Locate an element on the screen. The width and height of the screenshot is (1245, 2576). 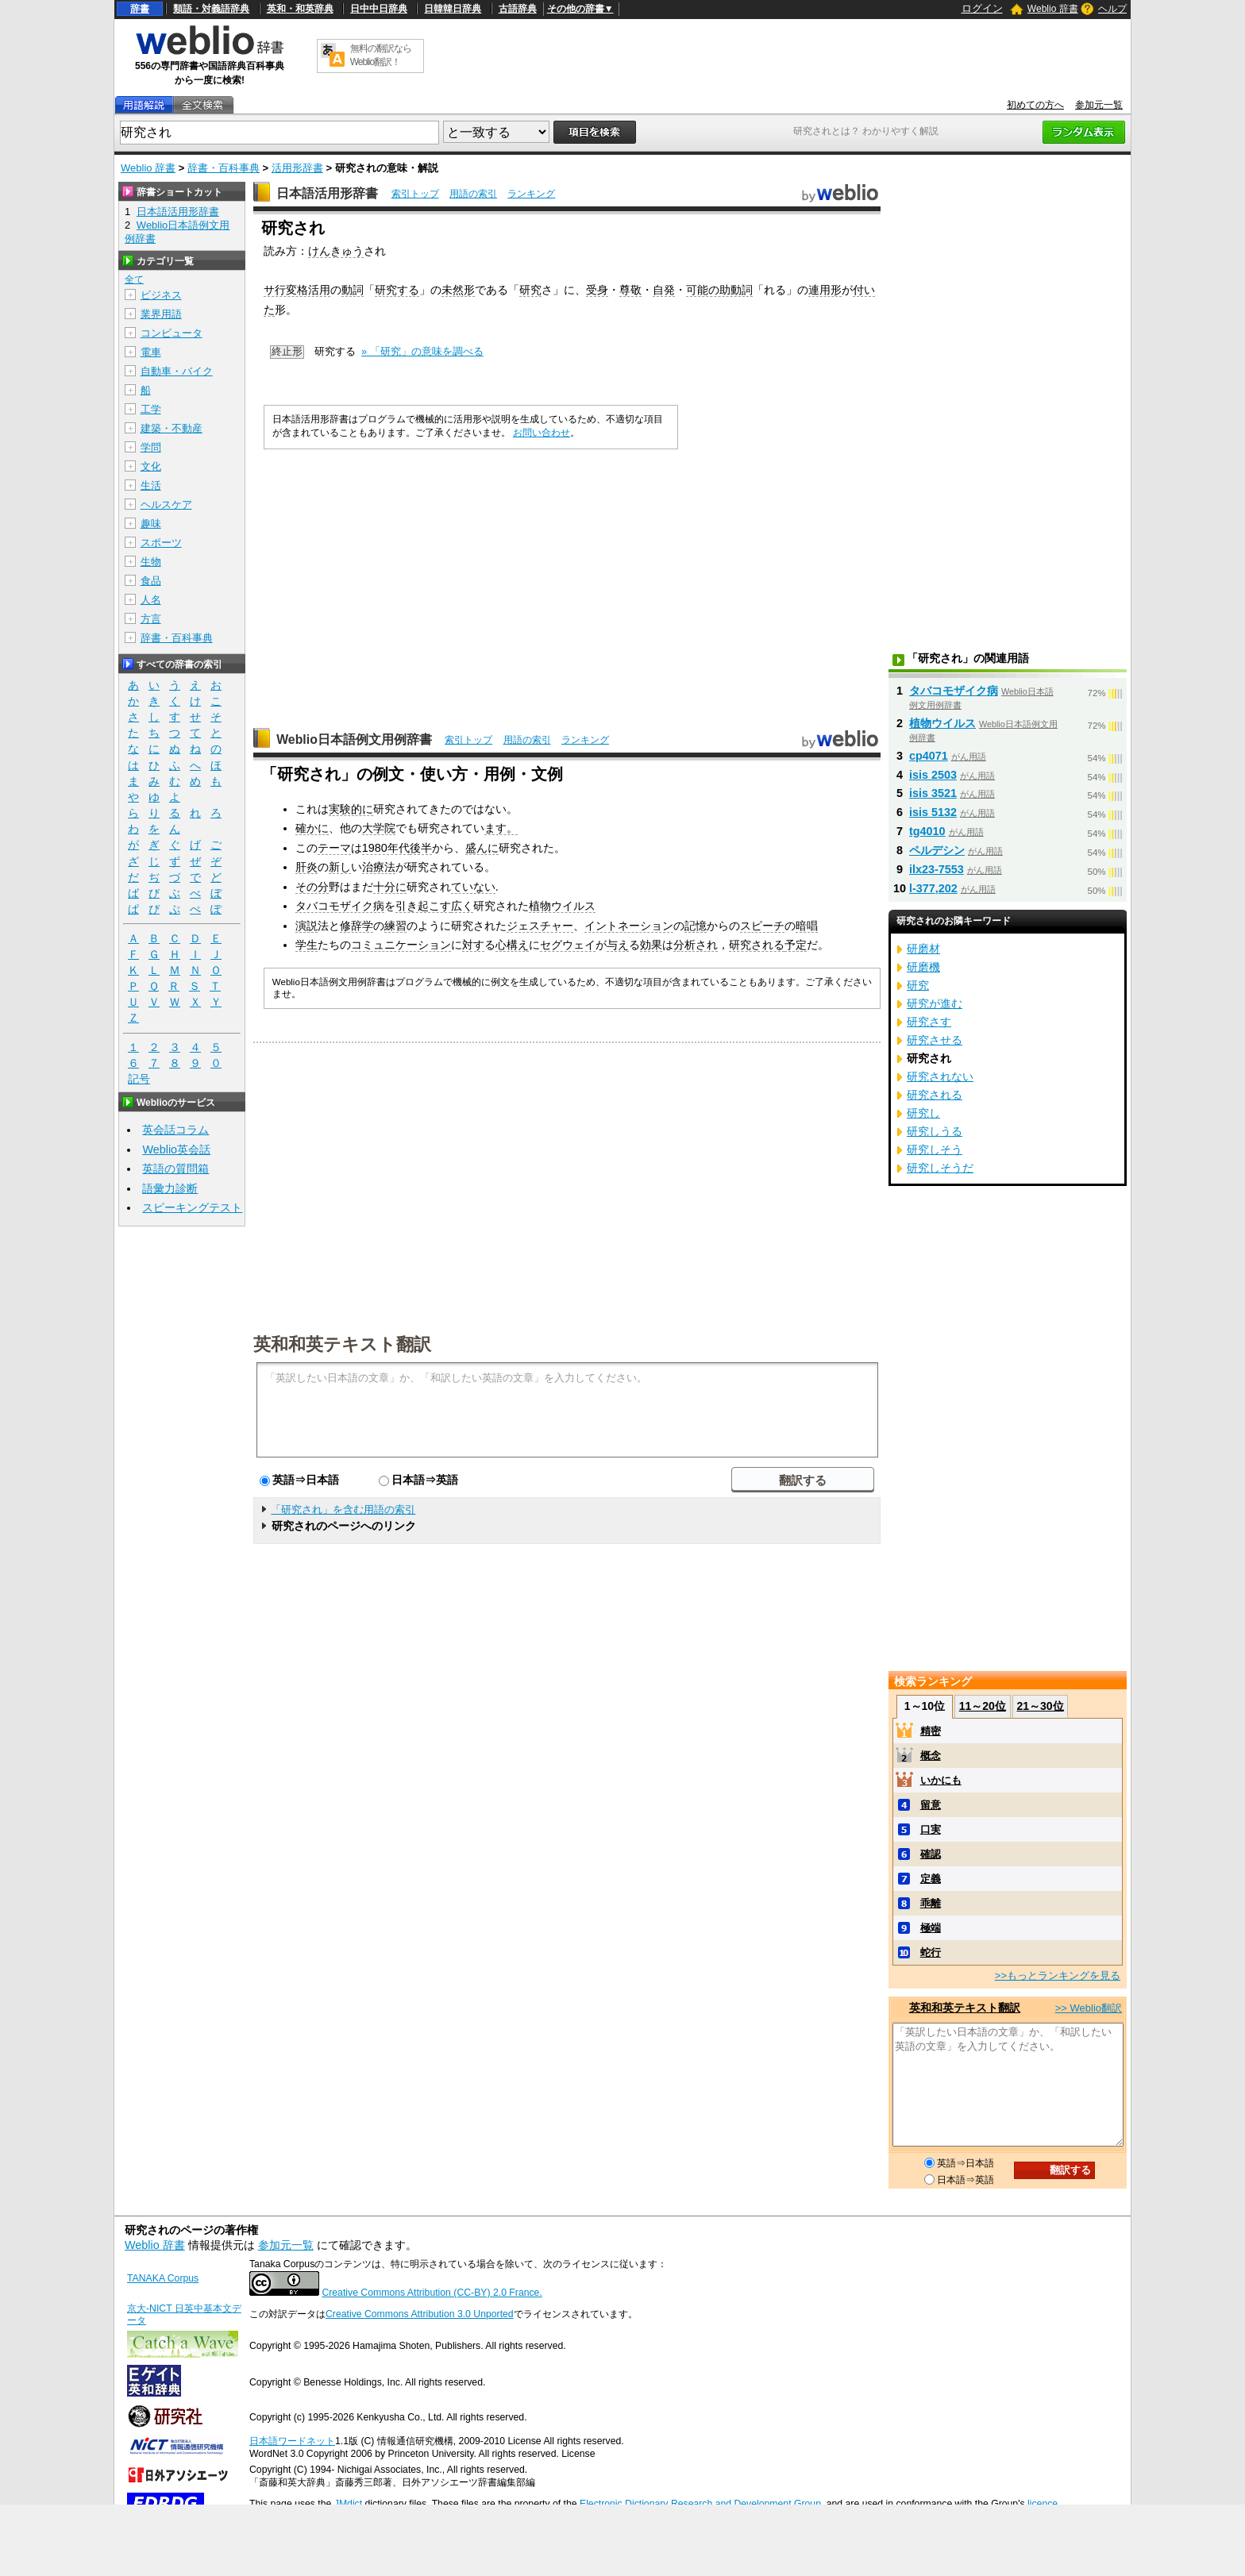
l-377,202 is located at coordinates (933, 888).